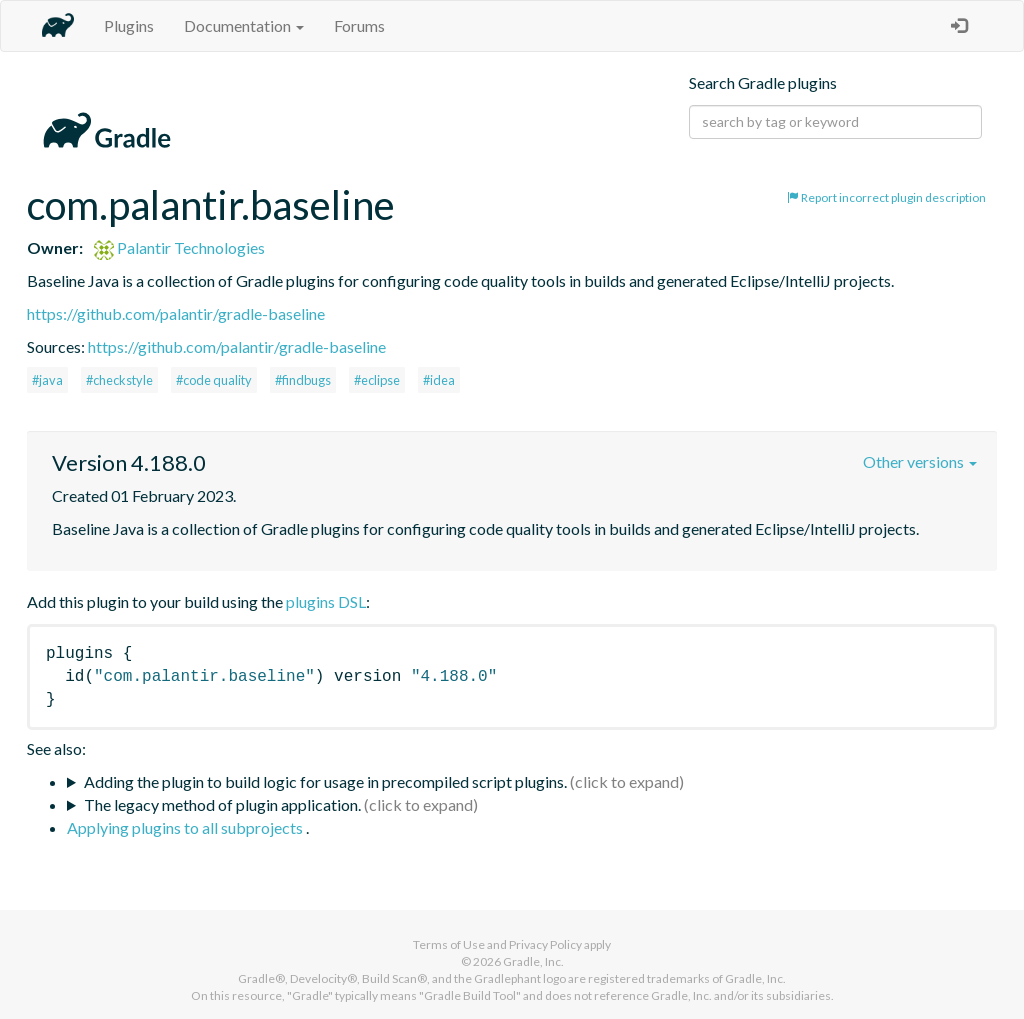  What do you see at coordinates (303, 380) in the screenshot?
I see `#findbugs` at bounding box center [303, 380].